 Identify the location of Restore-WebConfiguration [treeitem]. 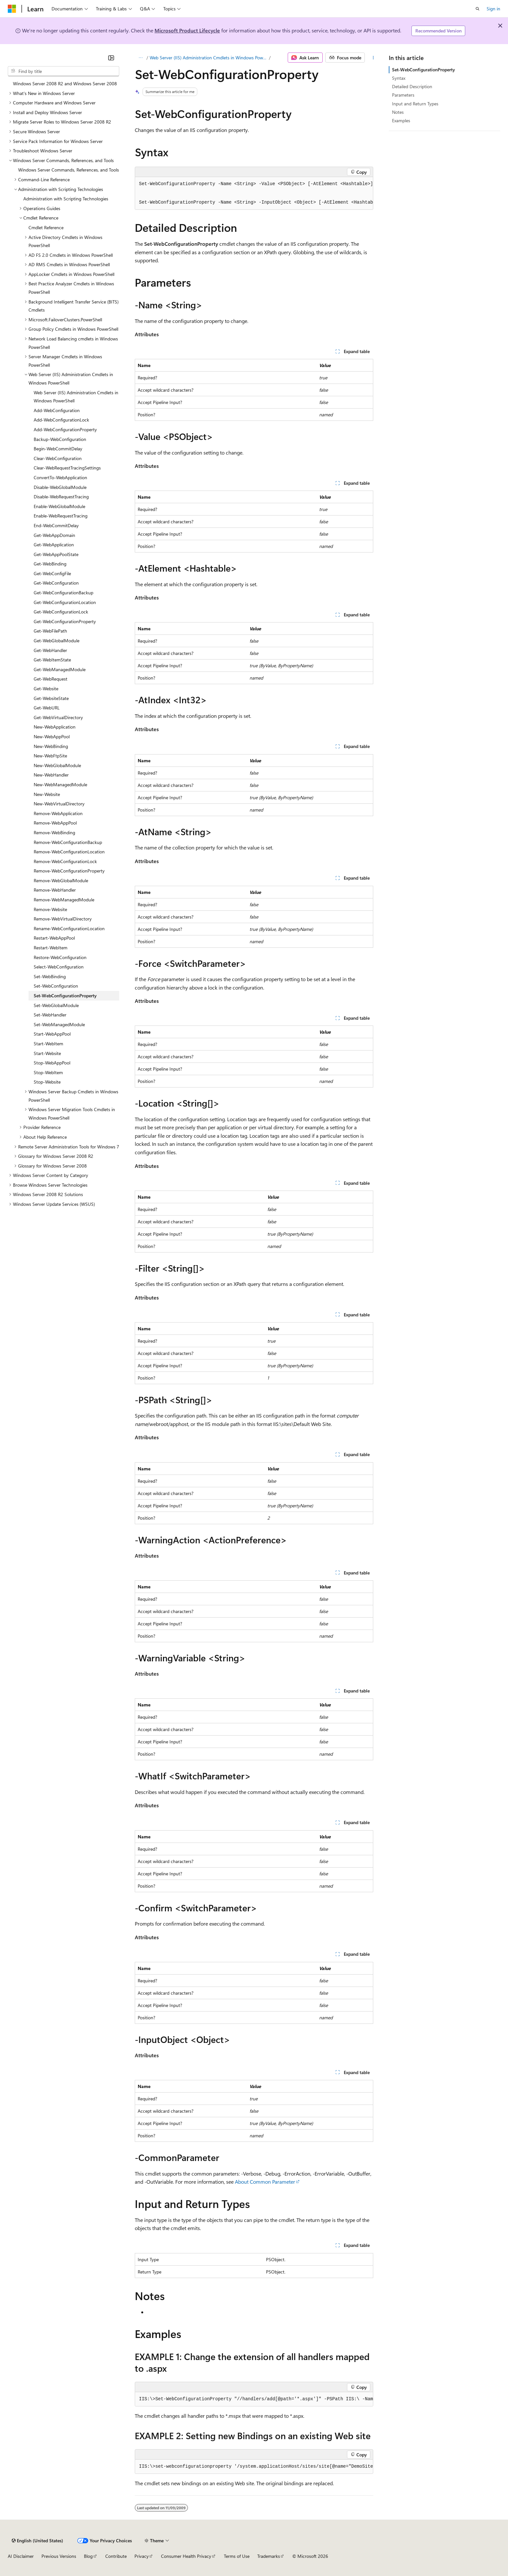
(60, 957).